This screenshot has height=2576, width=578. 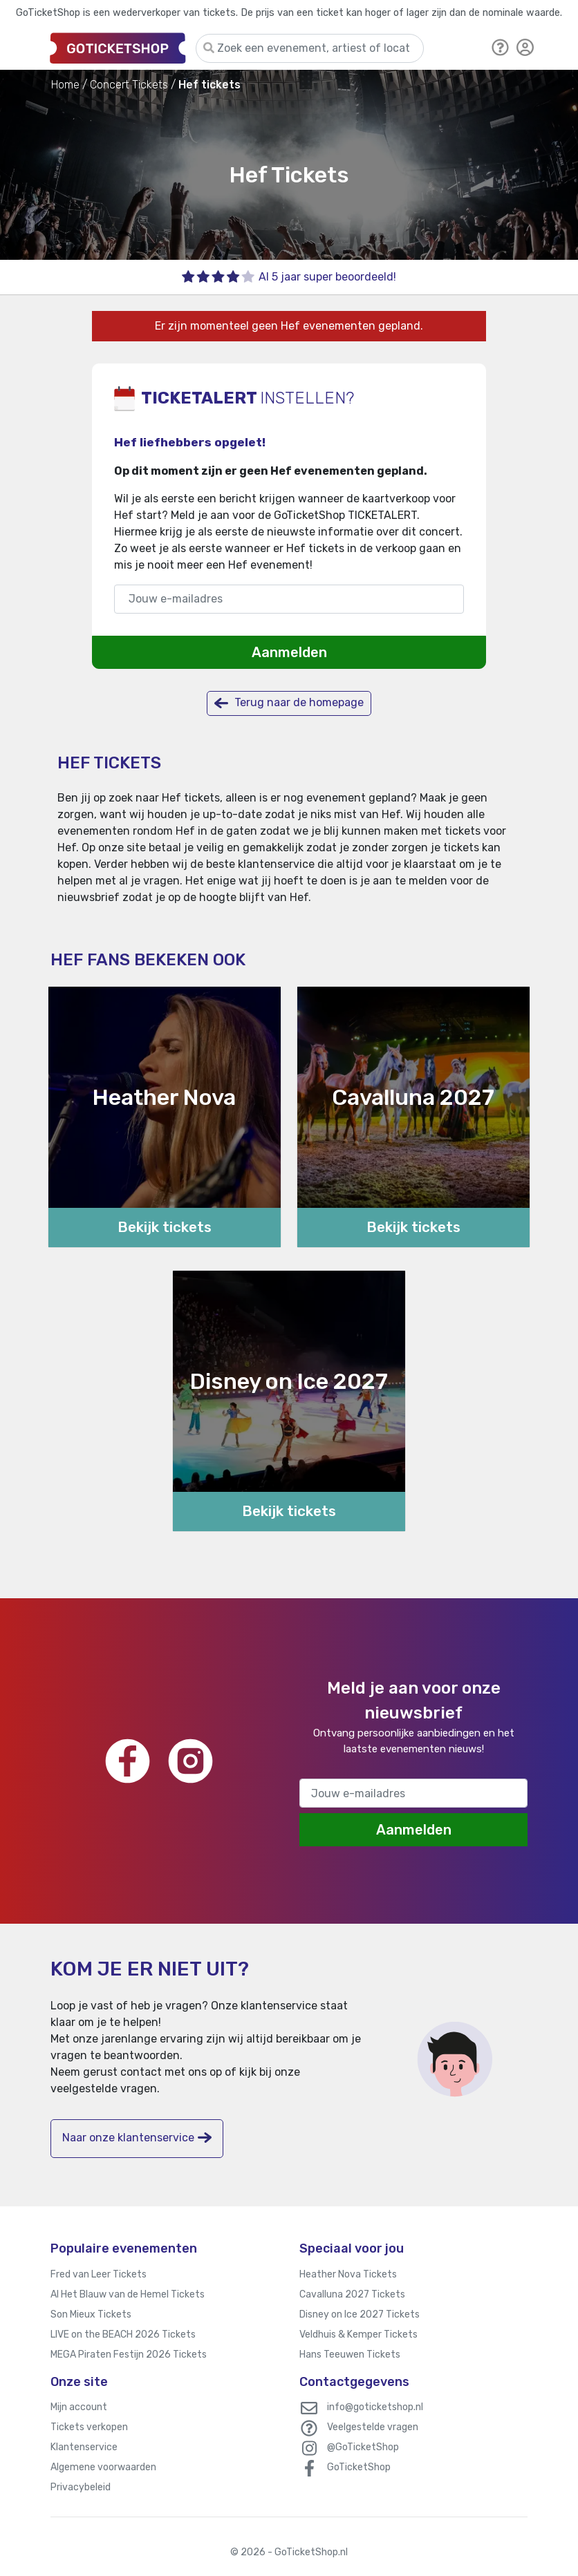 What do you see at coordinates (289, 652) in the screenshot?
I see `Aanmelden` at bounding box center [289, 652].